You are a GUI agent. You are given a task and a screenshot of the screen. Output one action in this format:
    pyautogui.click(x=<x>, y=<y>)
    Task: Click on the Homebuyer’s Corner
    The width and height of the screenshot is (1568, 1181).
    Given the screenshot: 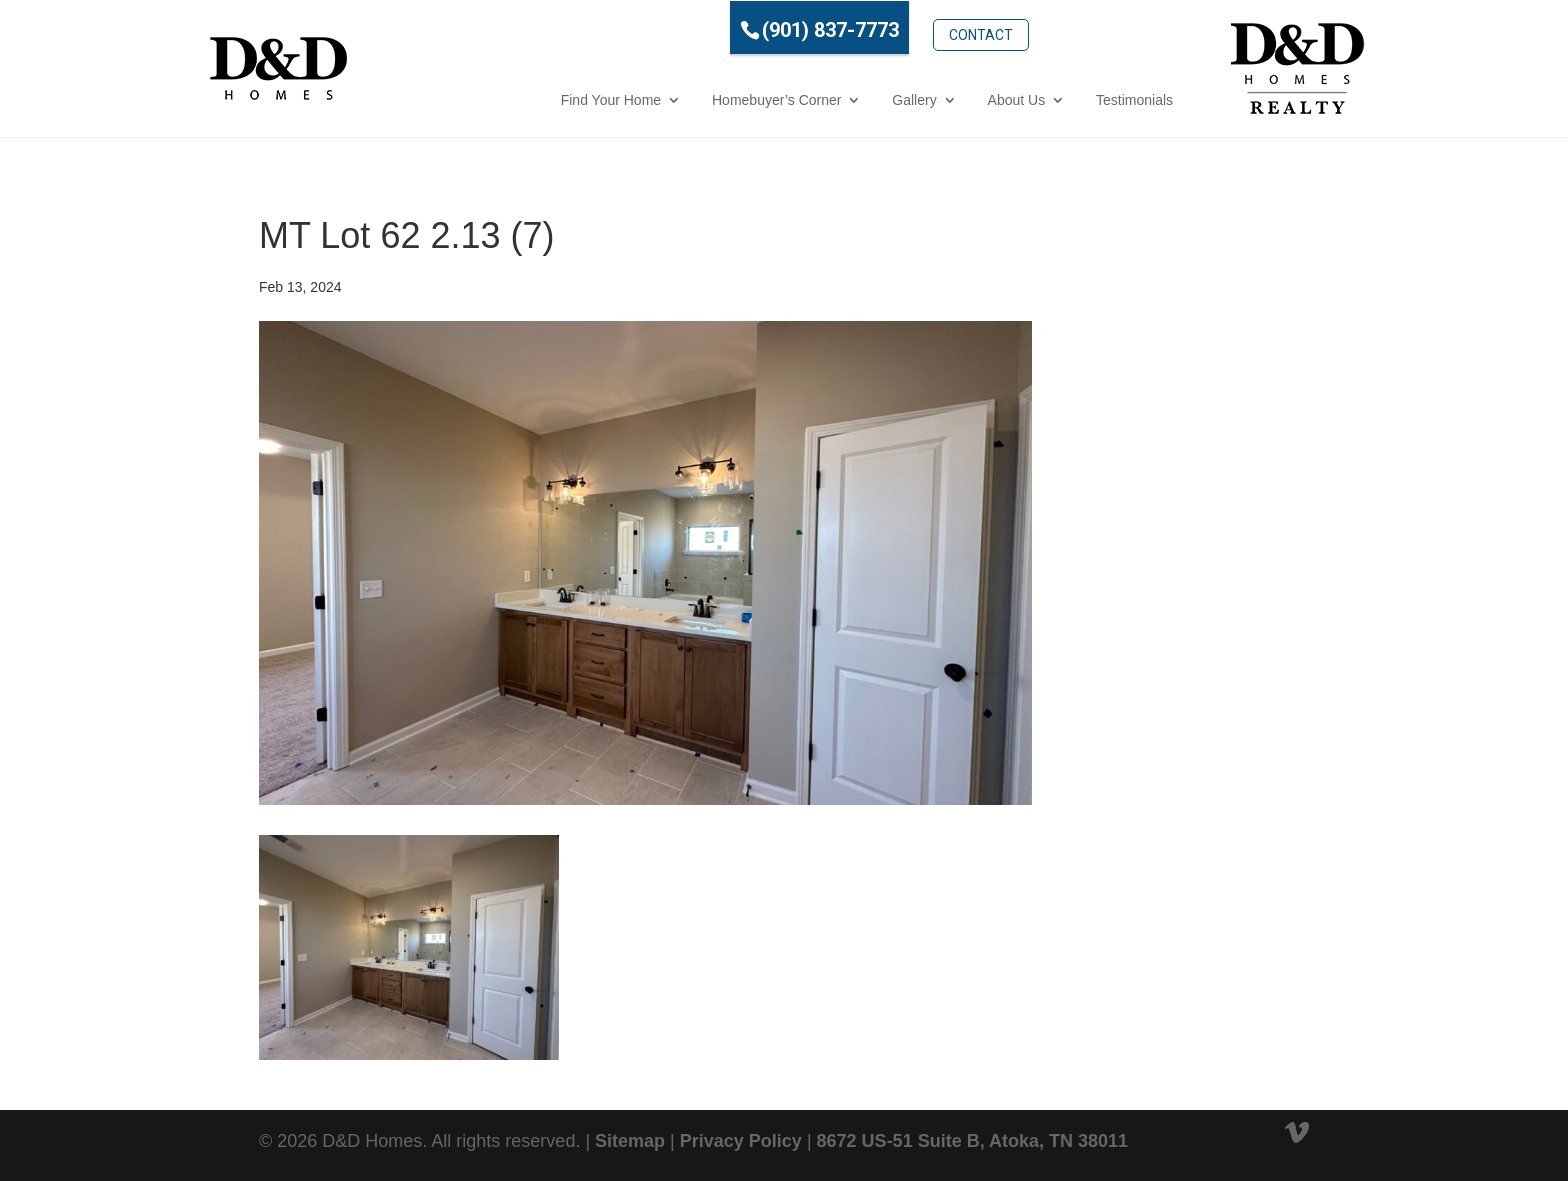 What is the action you would take?
    pyautogui.click(x=687, y=99)
    